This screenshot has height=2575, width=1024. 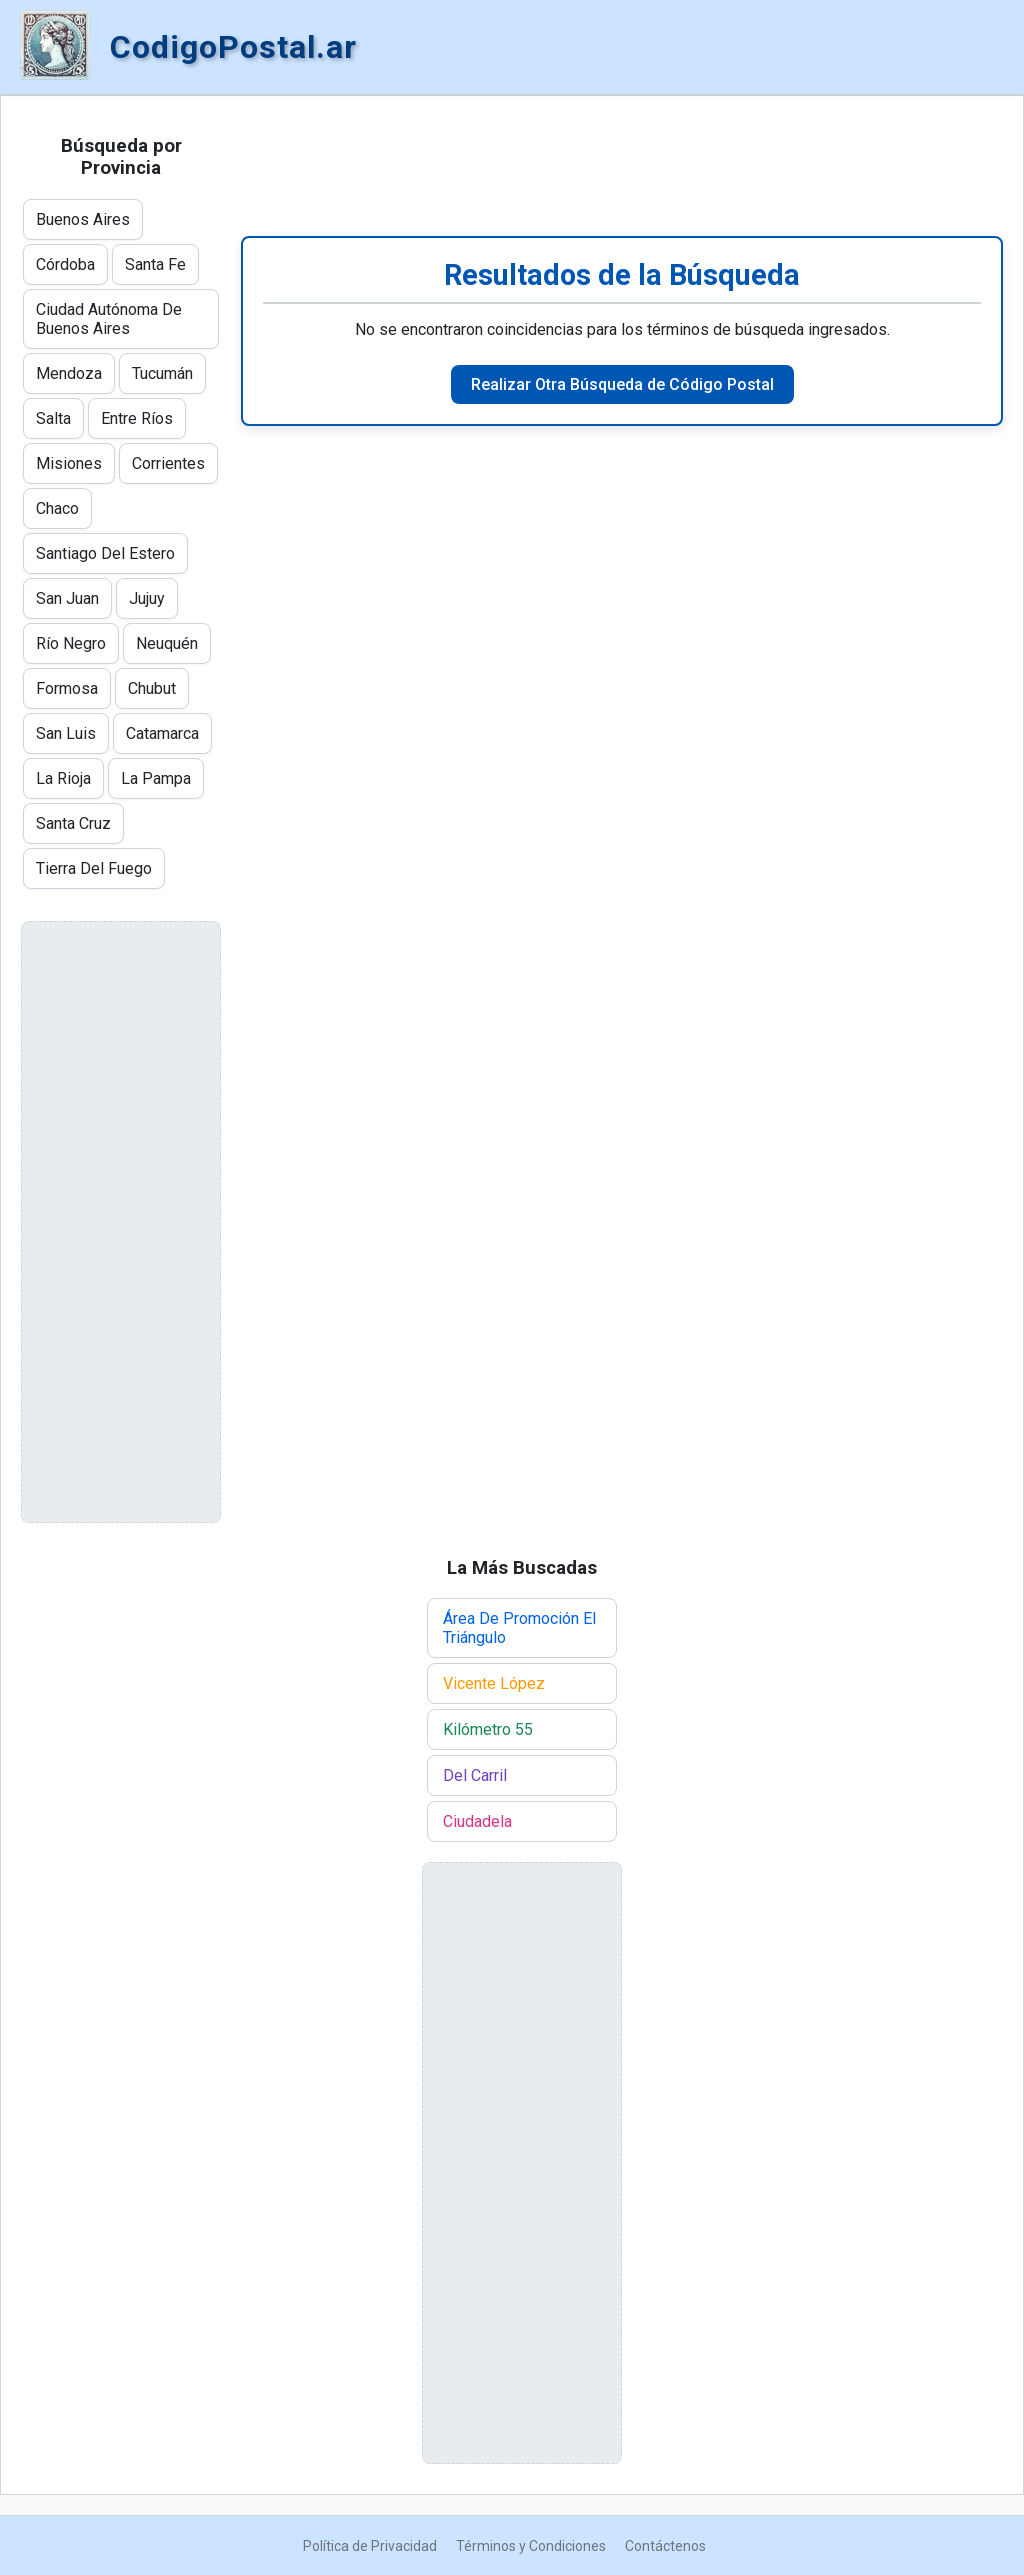 What do you see at coordinates (83, 219) in the screenshot?
I see `Buenos Aires` at bounding box center [83, 219].